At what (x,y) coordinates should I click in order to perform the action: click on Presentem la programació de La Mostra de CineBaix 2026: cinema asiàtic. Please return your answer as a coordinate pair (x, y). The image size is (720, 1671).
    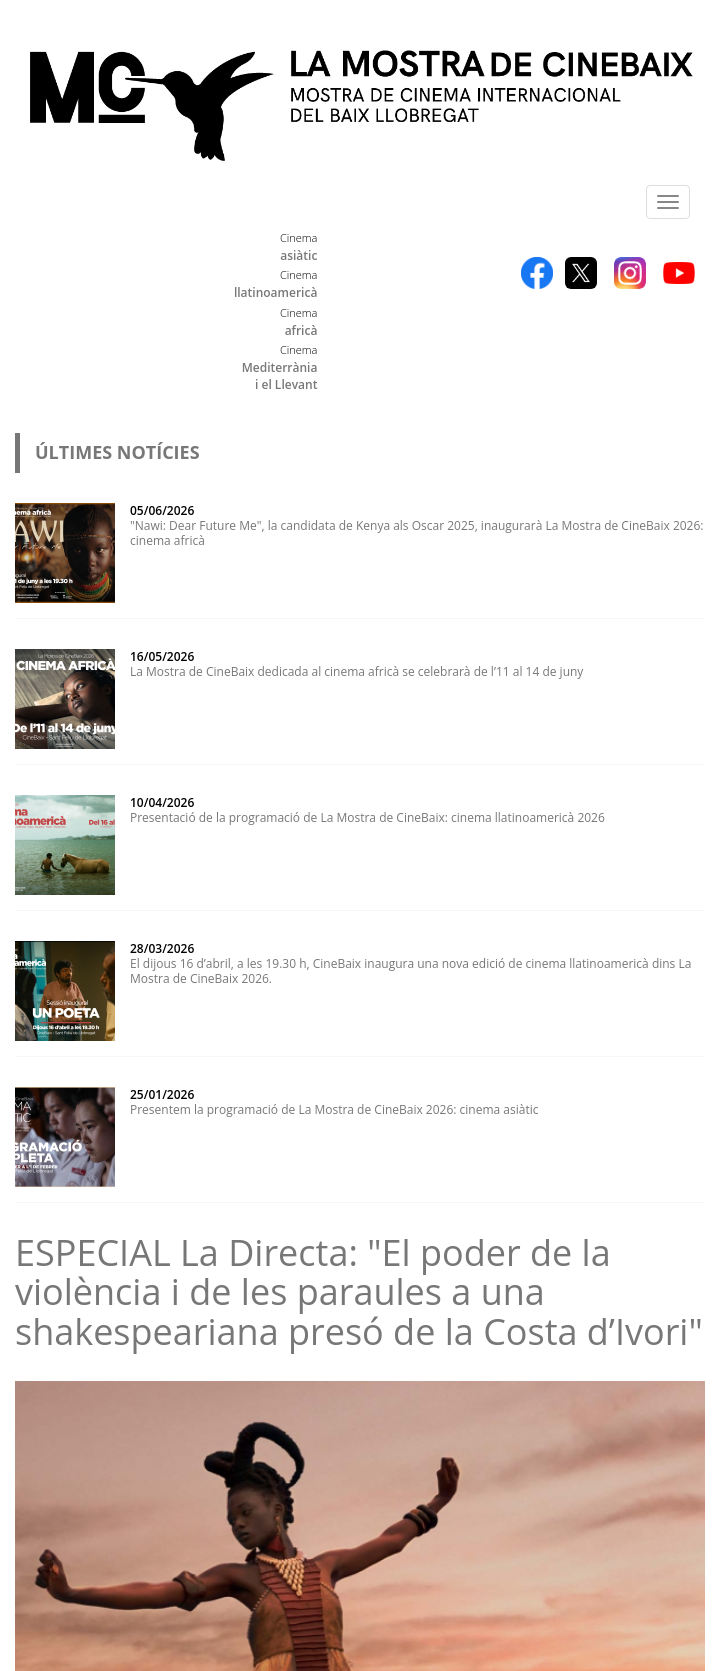
    Looking at the image, I should click on (334, 1109).